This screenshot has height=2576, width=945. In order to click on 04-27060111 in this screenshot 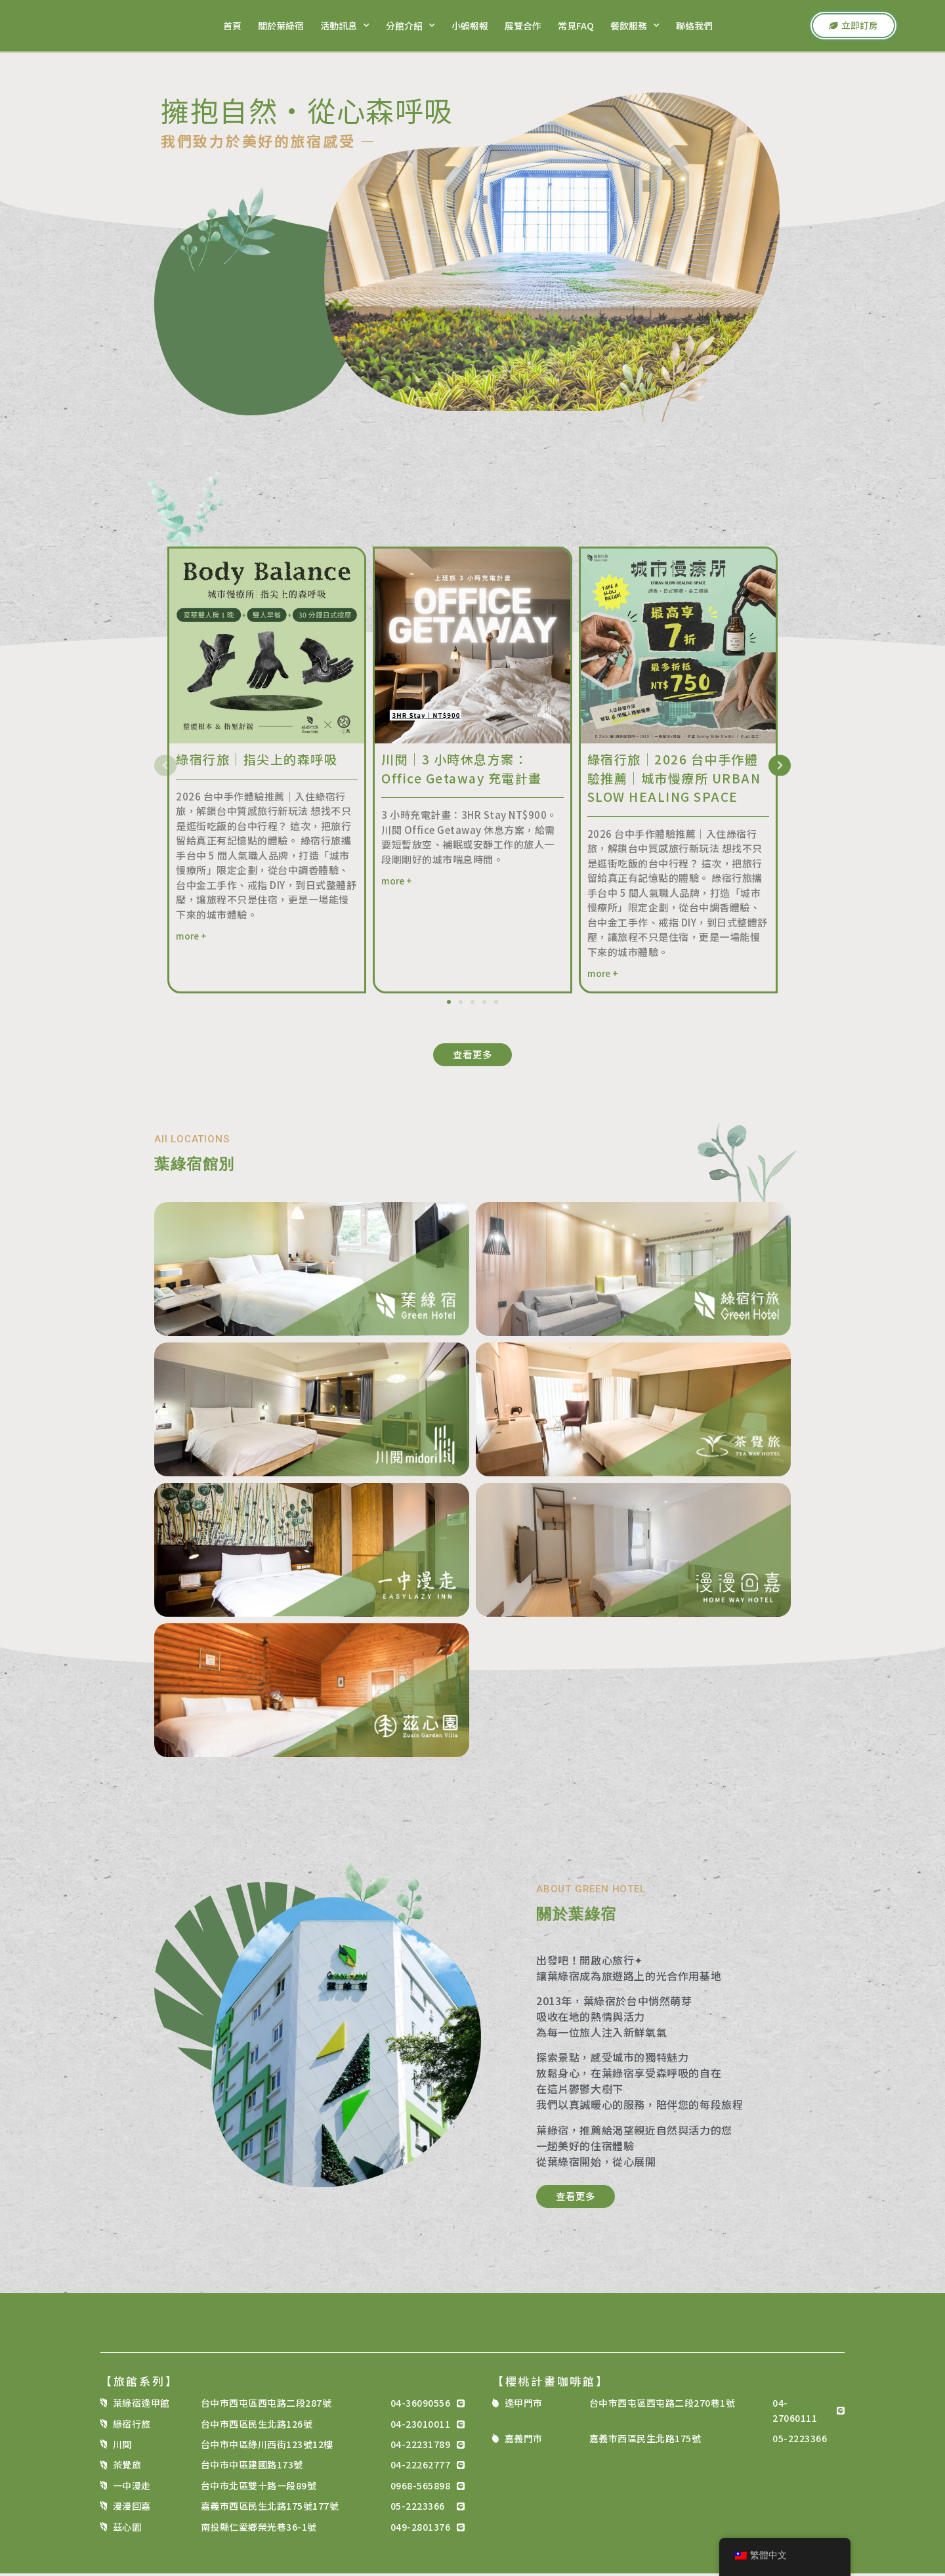, I will do `click(794, 2413)`.